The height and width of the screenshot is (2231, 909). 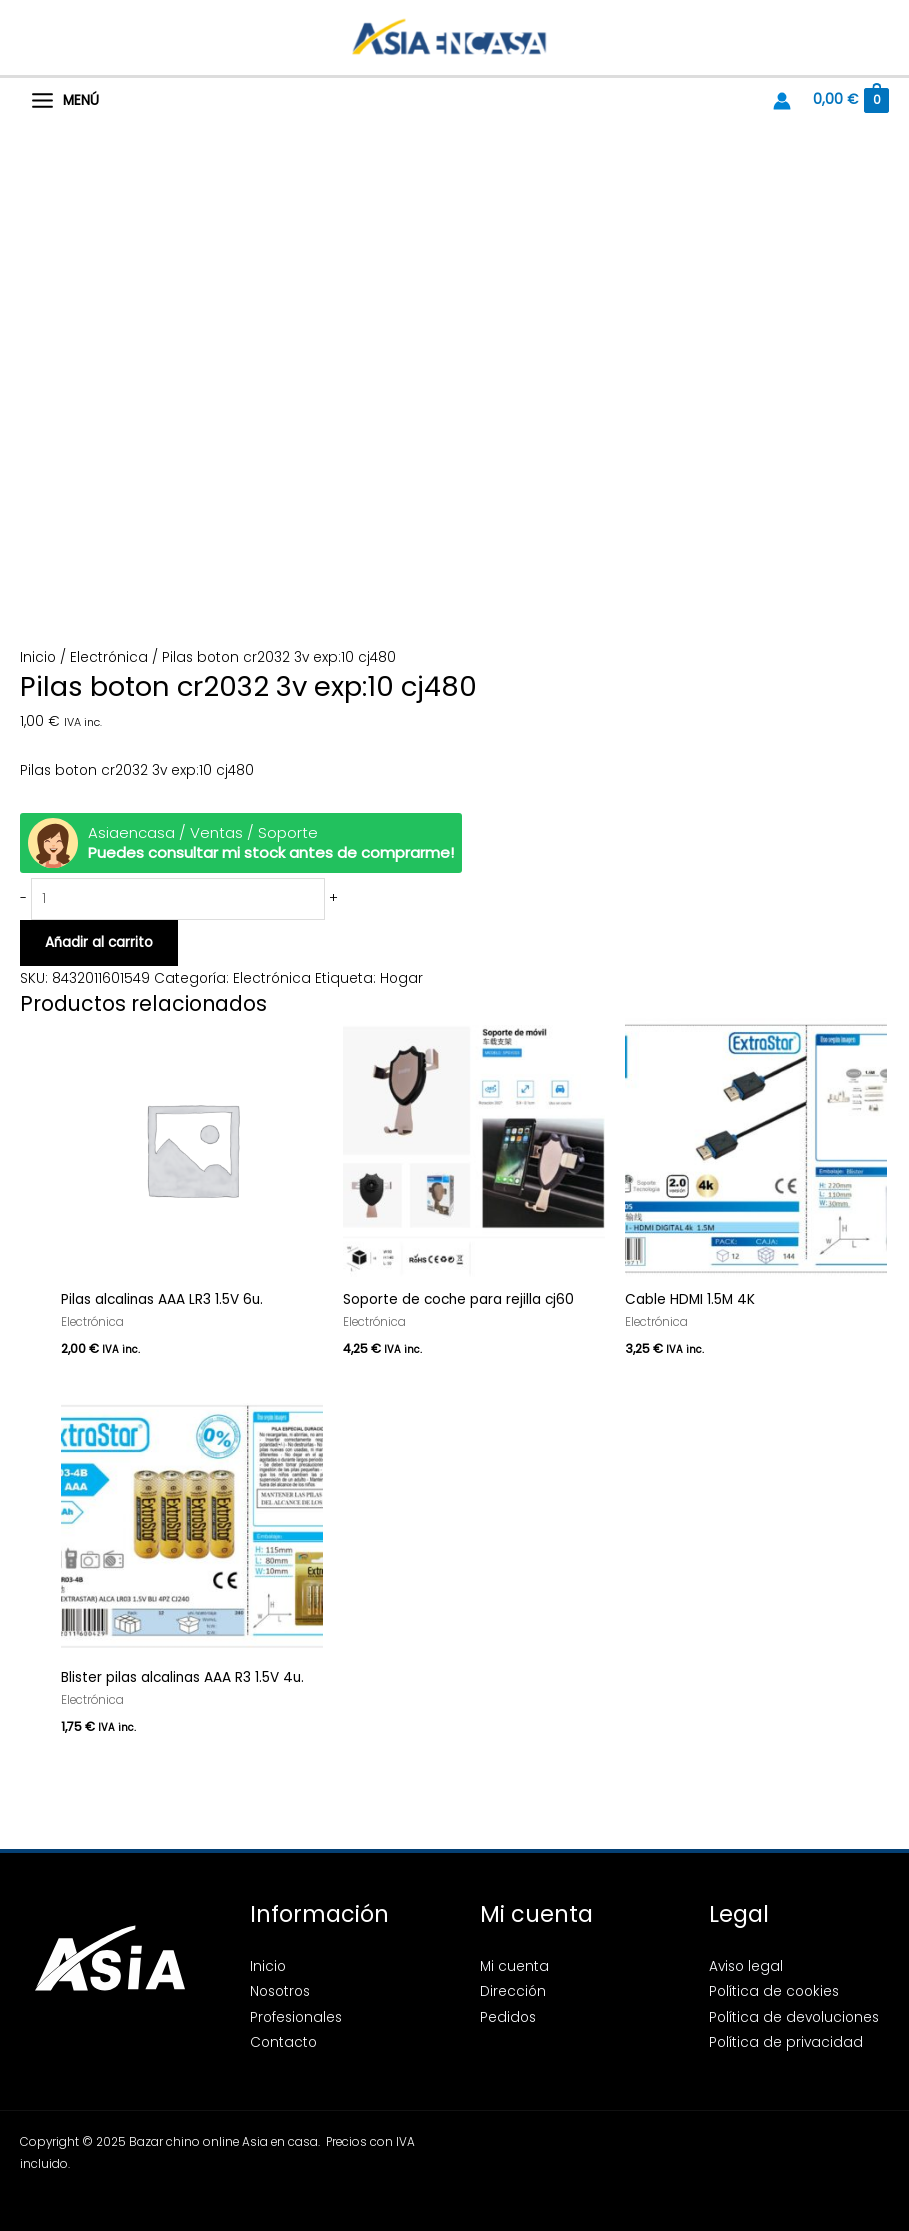 I want to click on Aviso legal, so click(x=746, y=1966).